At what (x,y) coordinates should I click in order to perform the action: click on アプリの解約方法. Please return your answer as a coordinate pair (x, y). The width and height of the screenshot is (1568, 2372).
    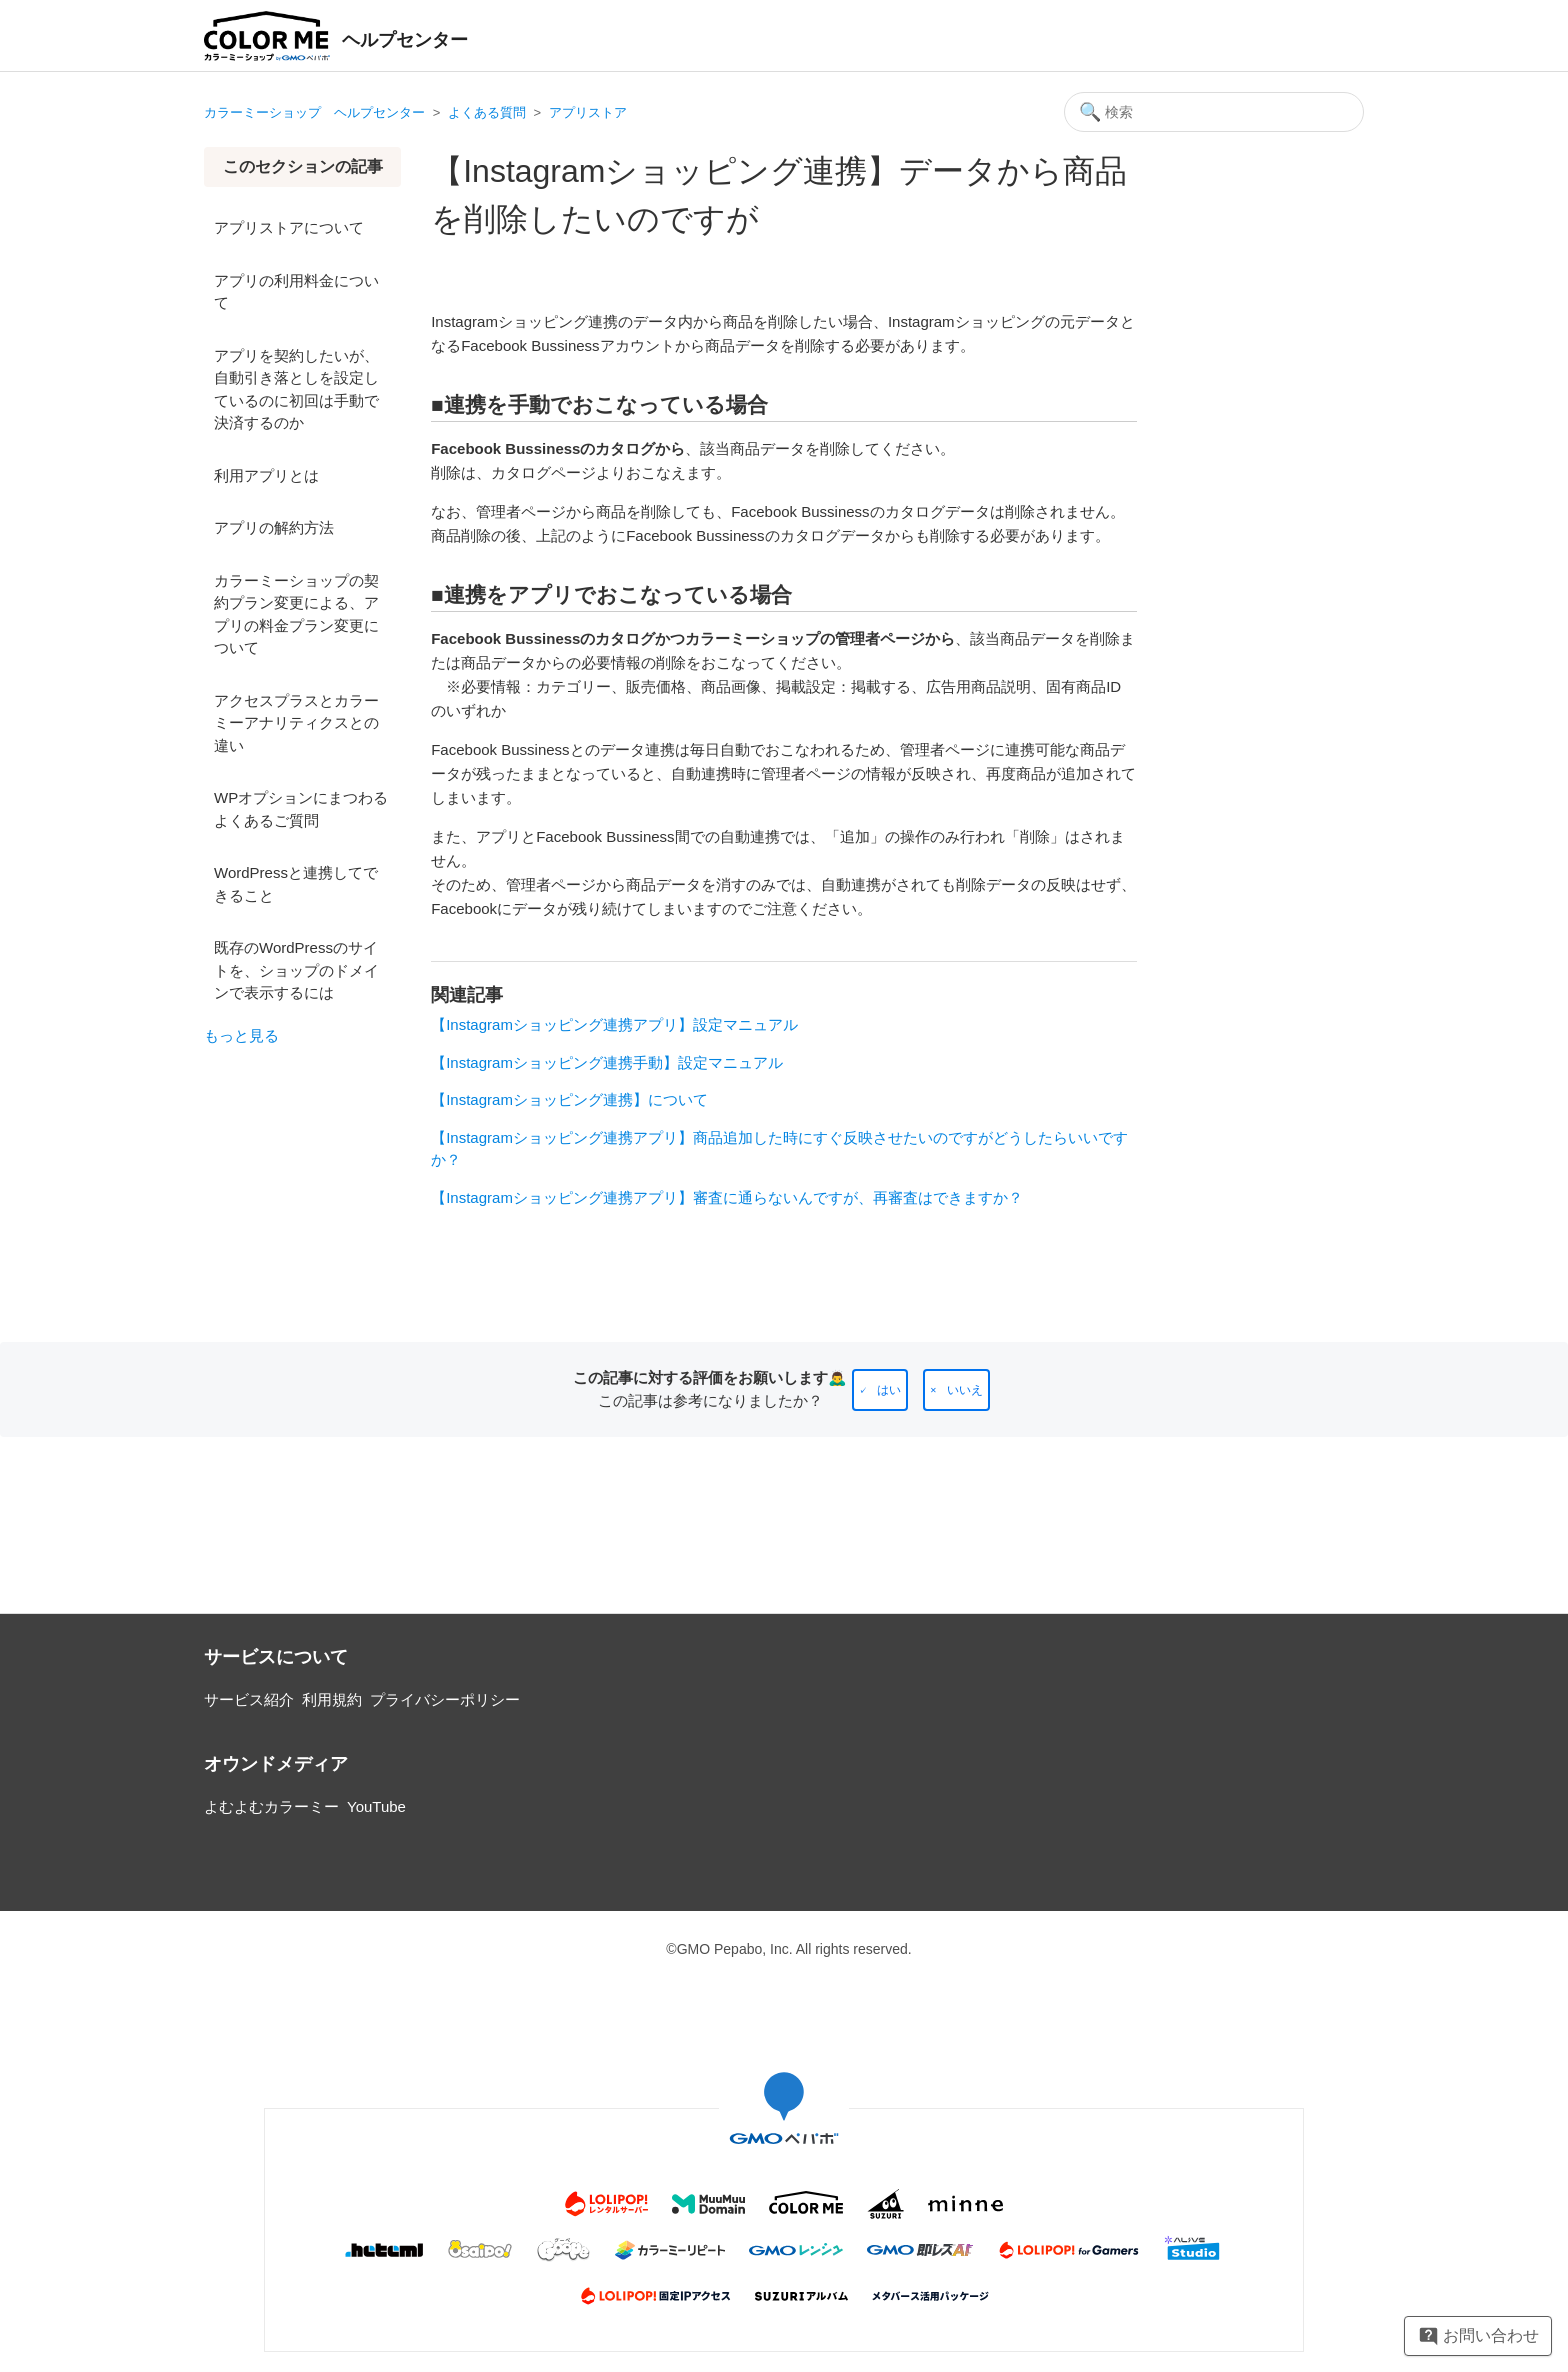
    Looking at the image, I should click on (274, 527).